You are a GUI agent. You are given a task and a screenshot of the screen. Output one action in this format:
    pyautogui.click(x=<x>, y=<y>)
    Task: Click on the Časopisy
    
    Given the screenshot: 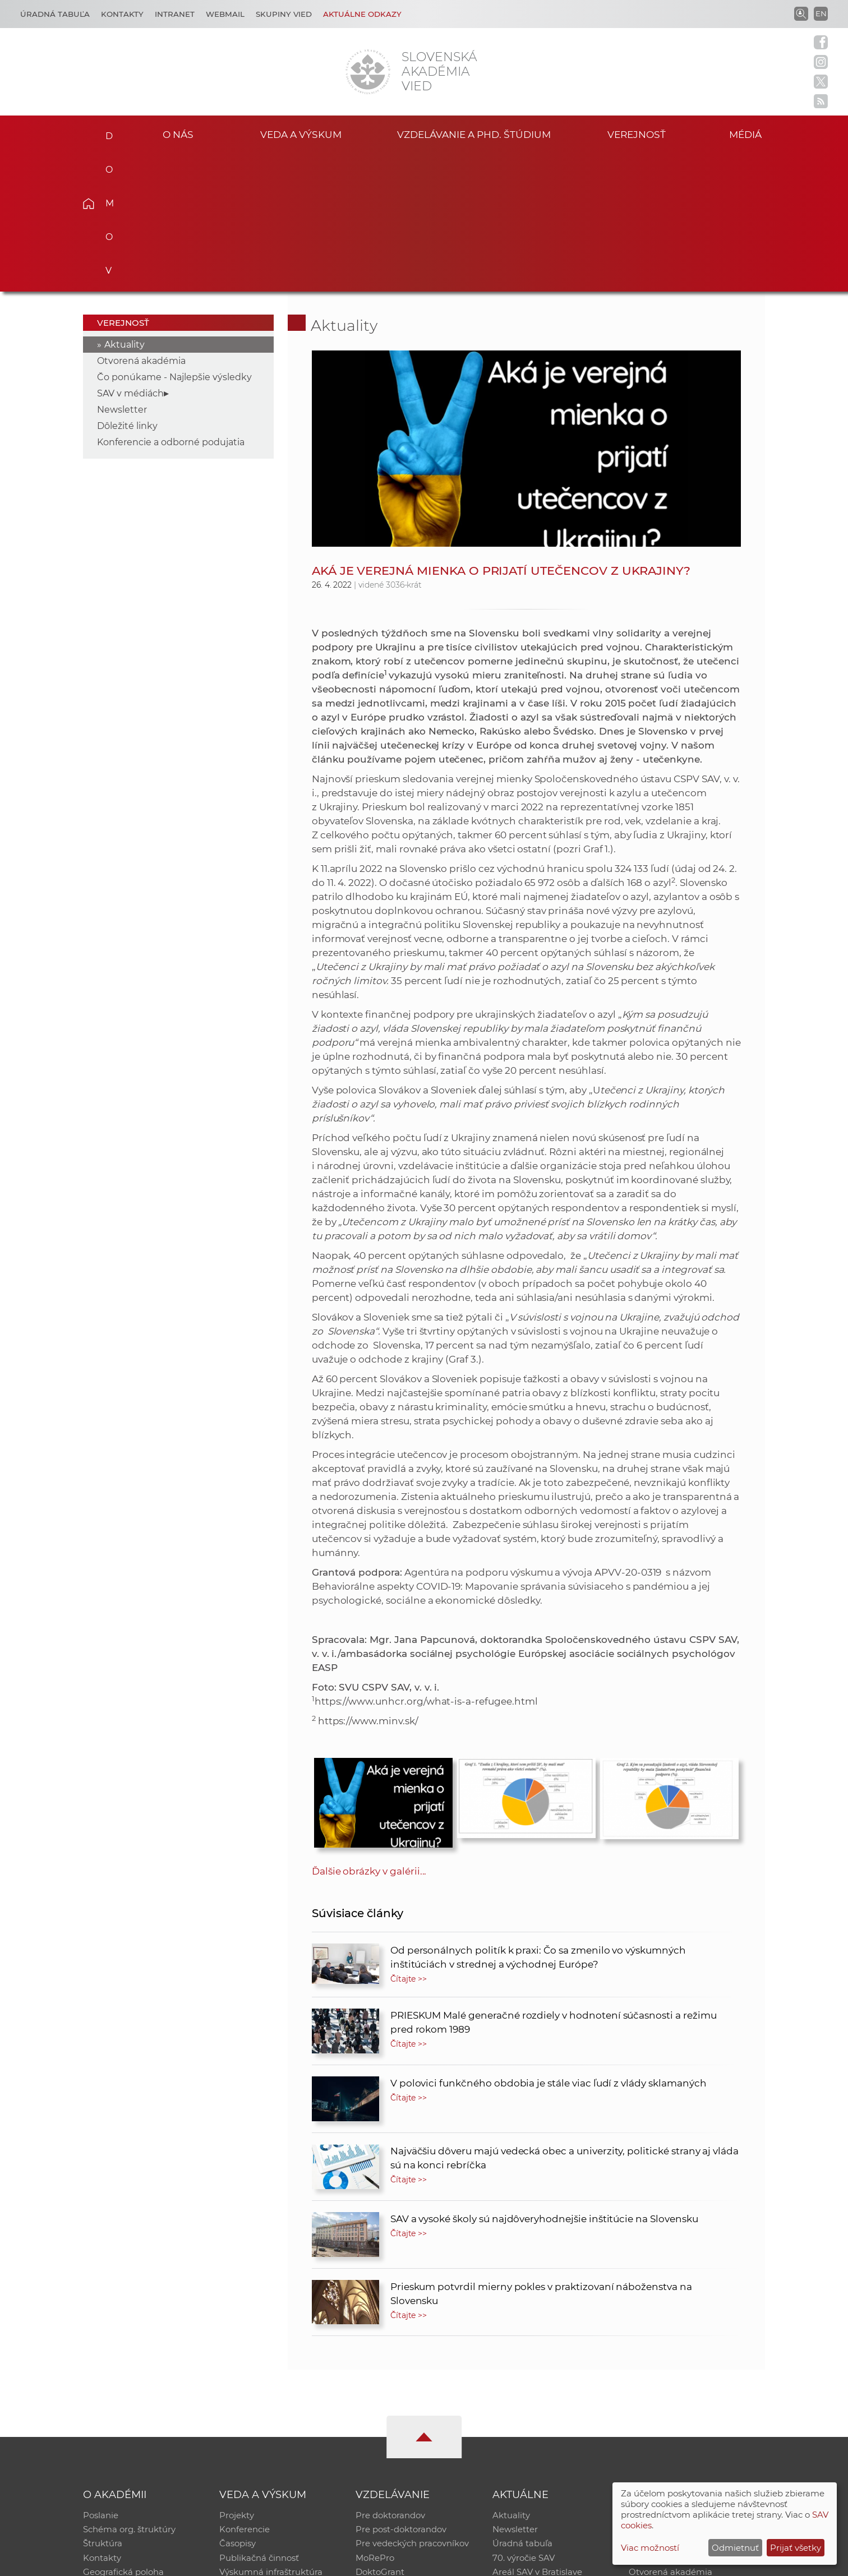 What is the action you would take?
    pyautogui.click(x=237, y=2405)
    